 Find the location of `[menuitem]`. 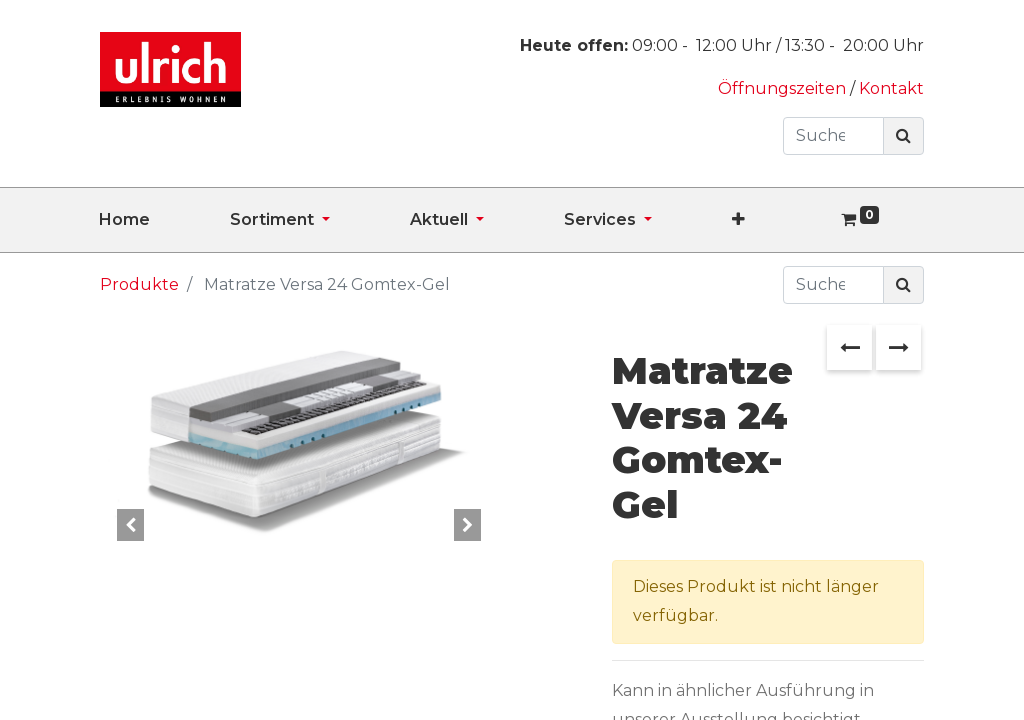

[menuitem] is located at coordinates (164, 220).